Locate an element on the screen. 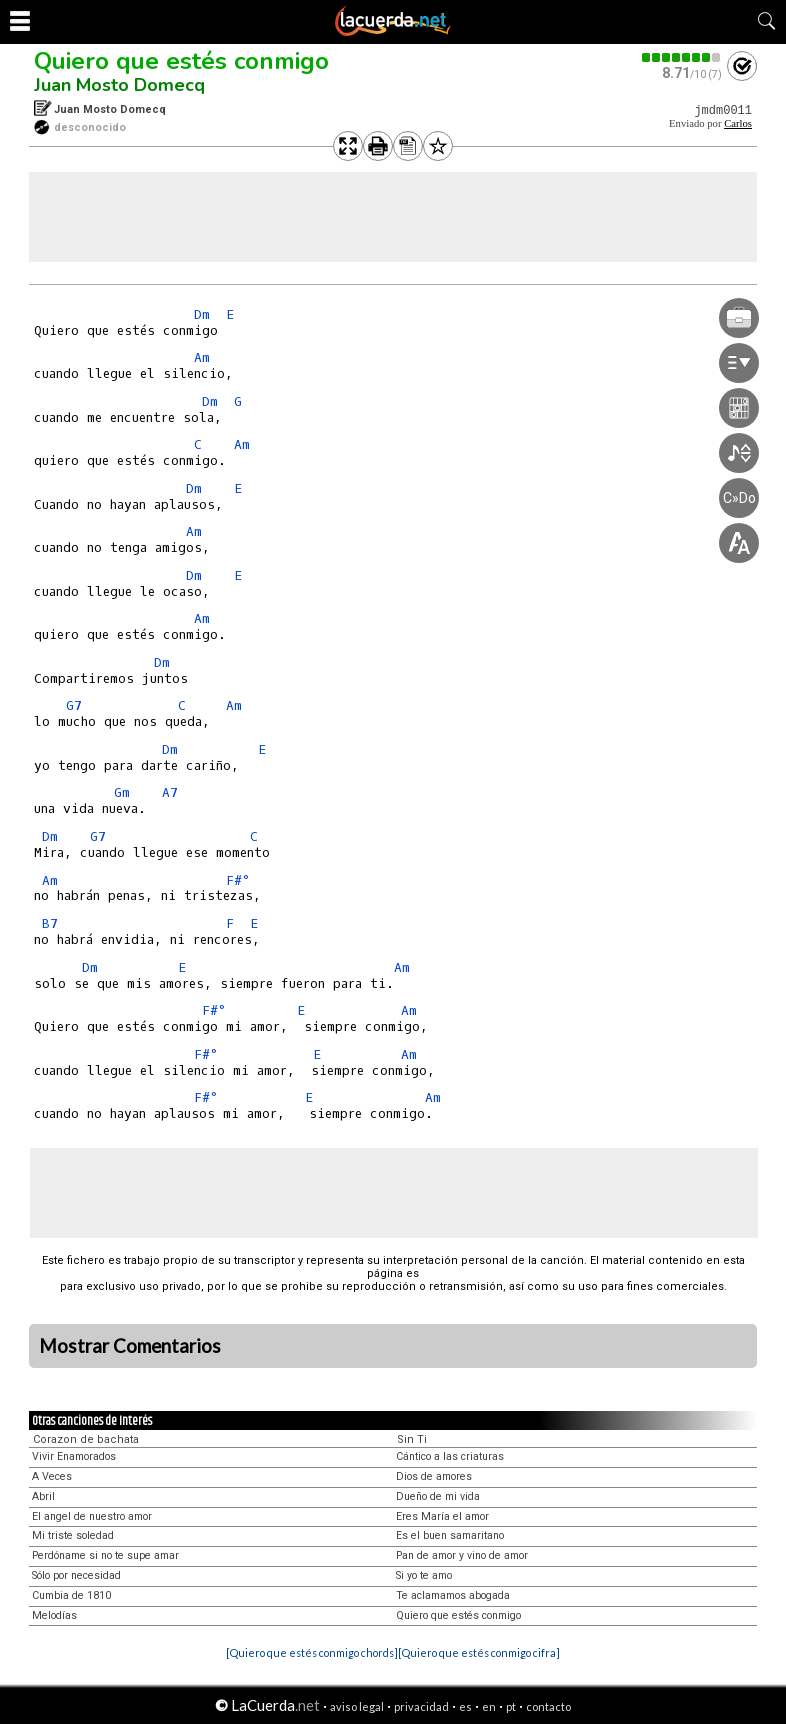 The height and width of the screenshot is (1724, 786). Quiero que estés conmigo is located at coordinates (181, 61).